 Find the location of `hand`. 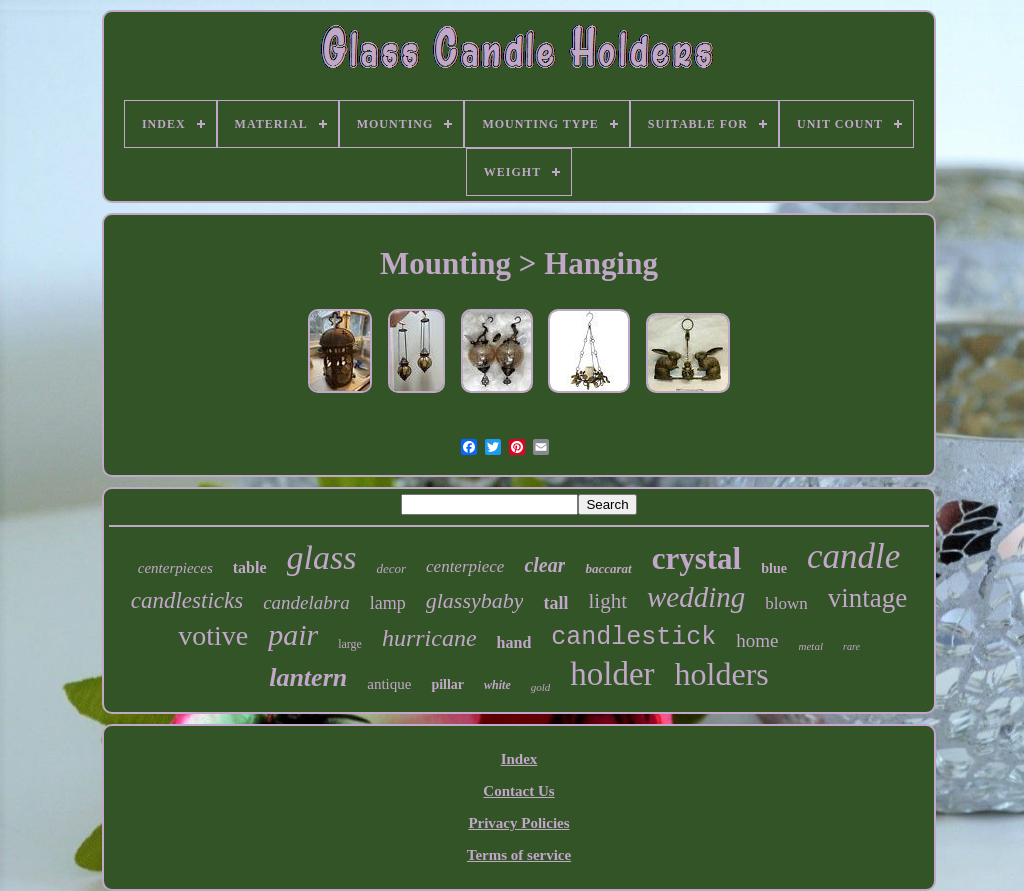

hand is located at coordinates (514, 642).